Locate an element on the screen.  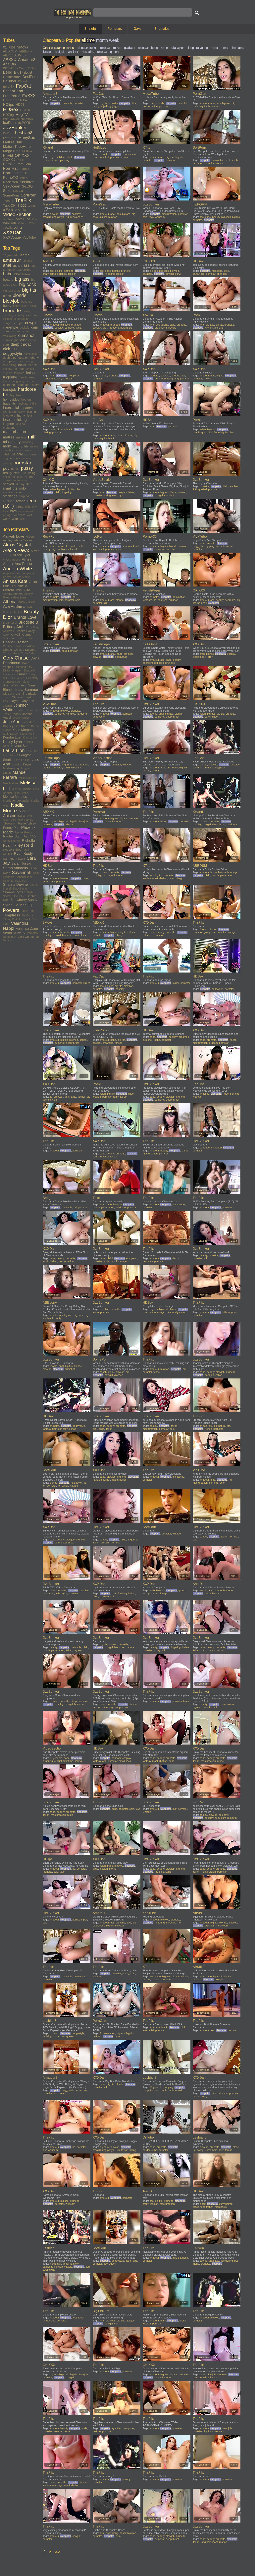
Ana Foxxx is located at coordinates (23, 564).